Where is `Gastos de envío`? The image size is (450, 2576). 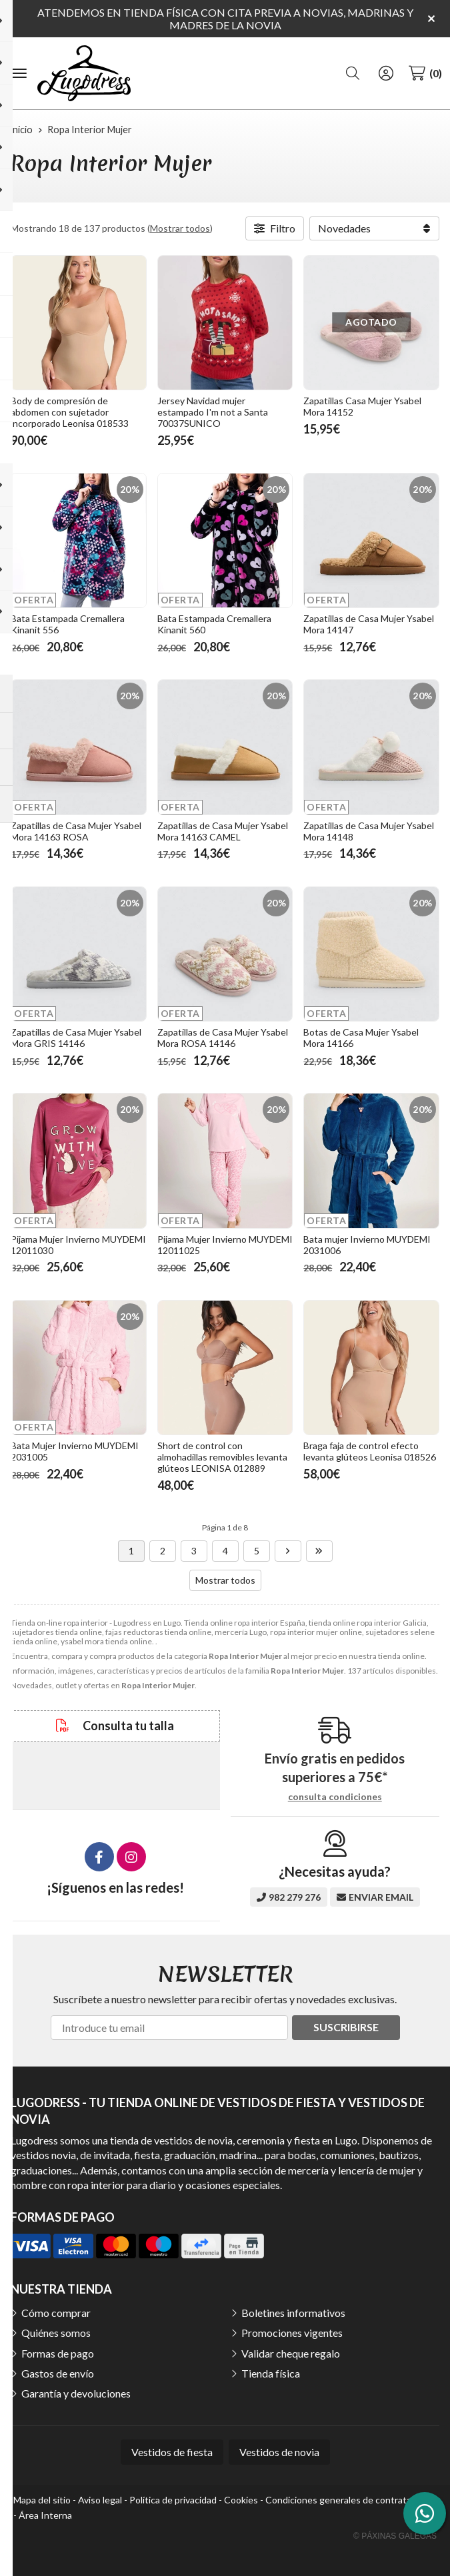 Gastos de envío is located at coordinates (57, 2373).